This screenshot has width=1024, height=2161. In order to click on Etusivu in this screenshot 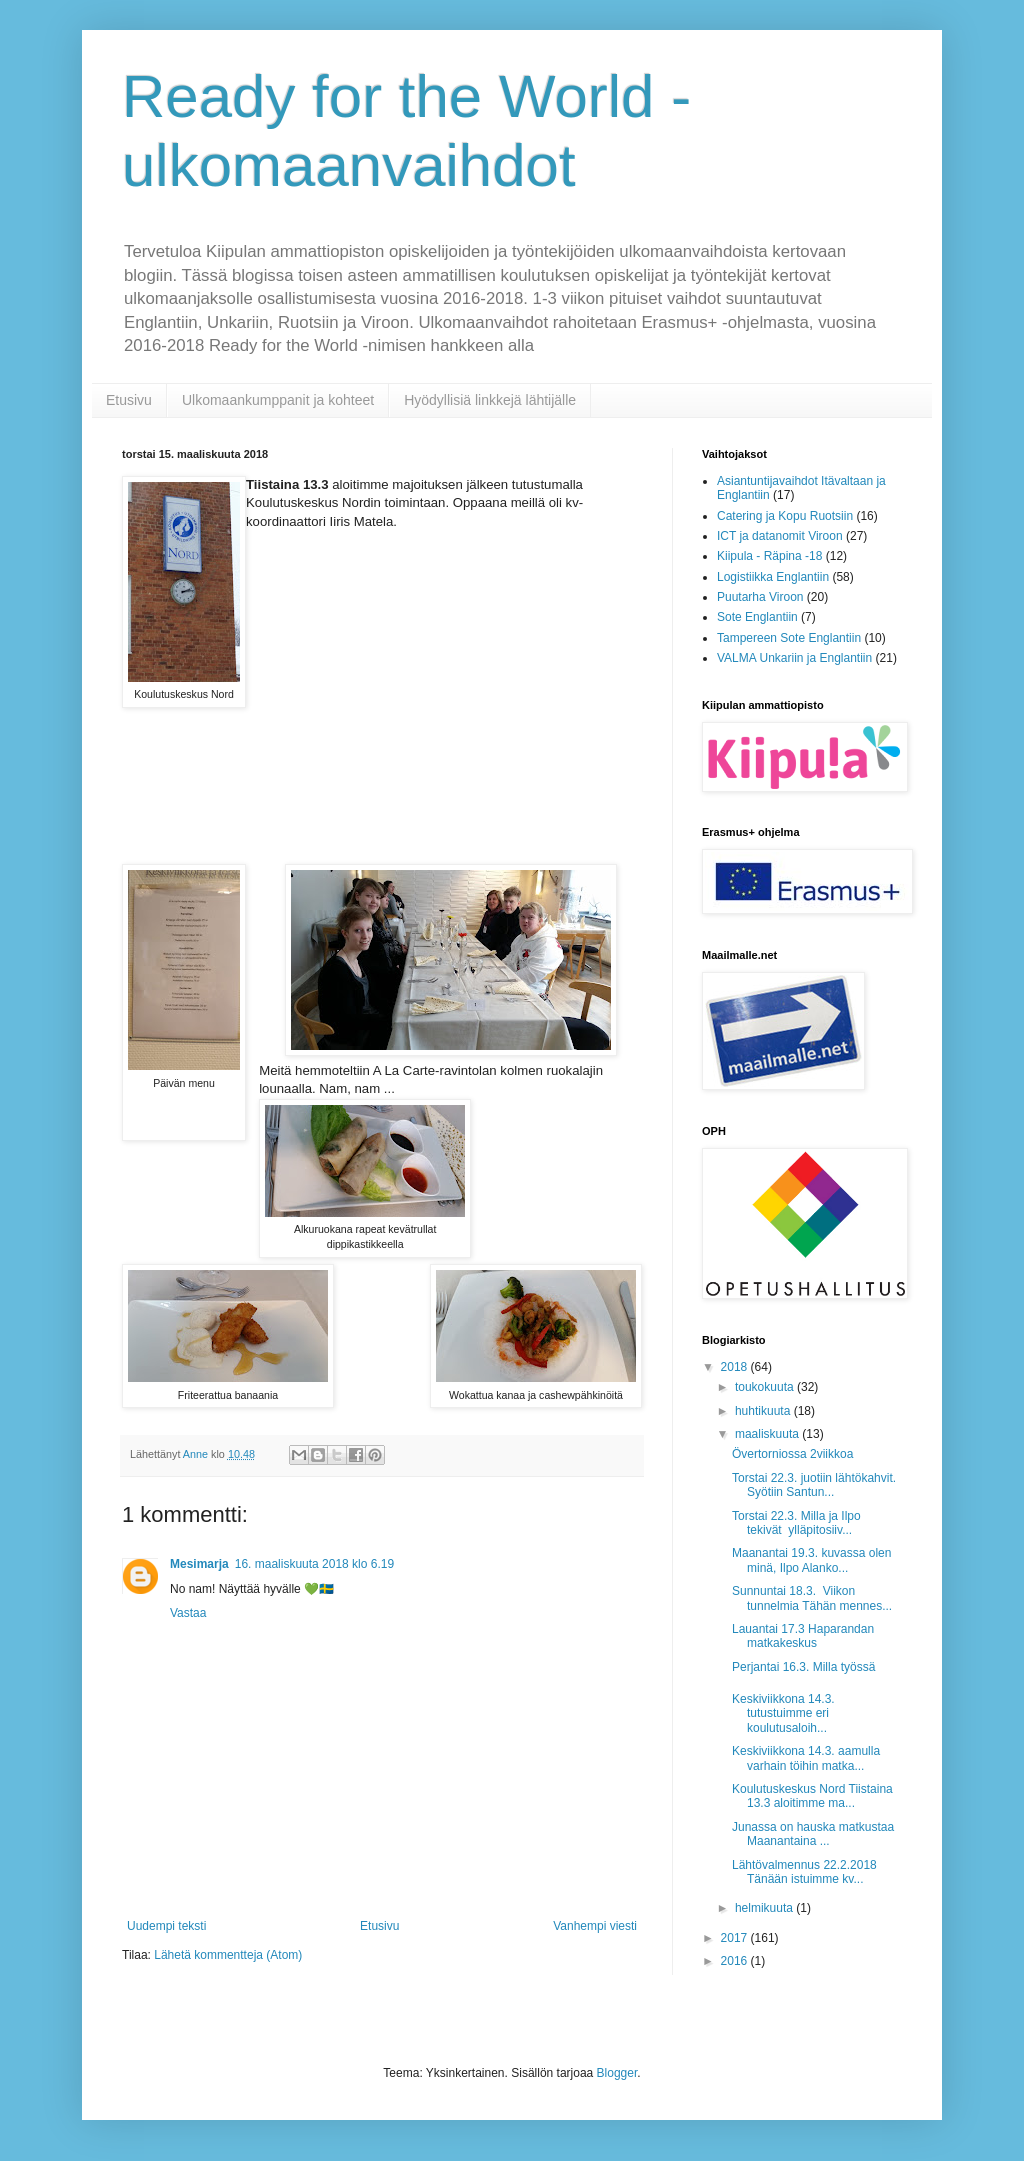, I will do `click(129, 400)`.